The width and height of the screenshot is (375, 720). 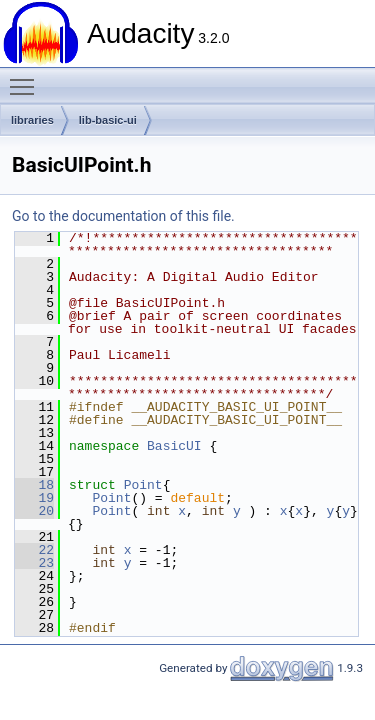 I want to click on Go to the documentation of this file., so click(x=123, y=216).